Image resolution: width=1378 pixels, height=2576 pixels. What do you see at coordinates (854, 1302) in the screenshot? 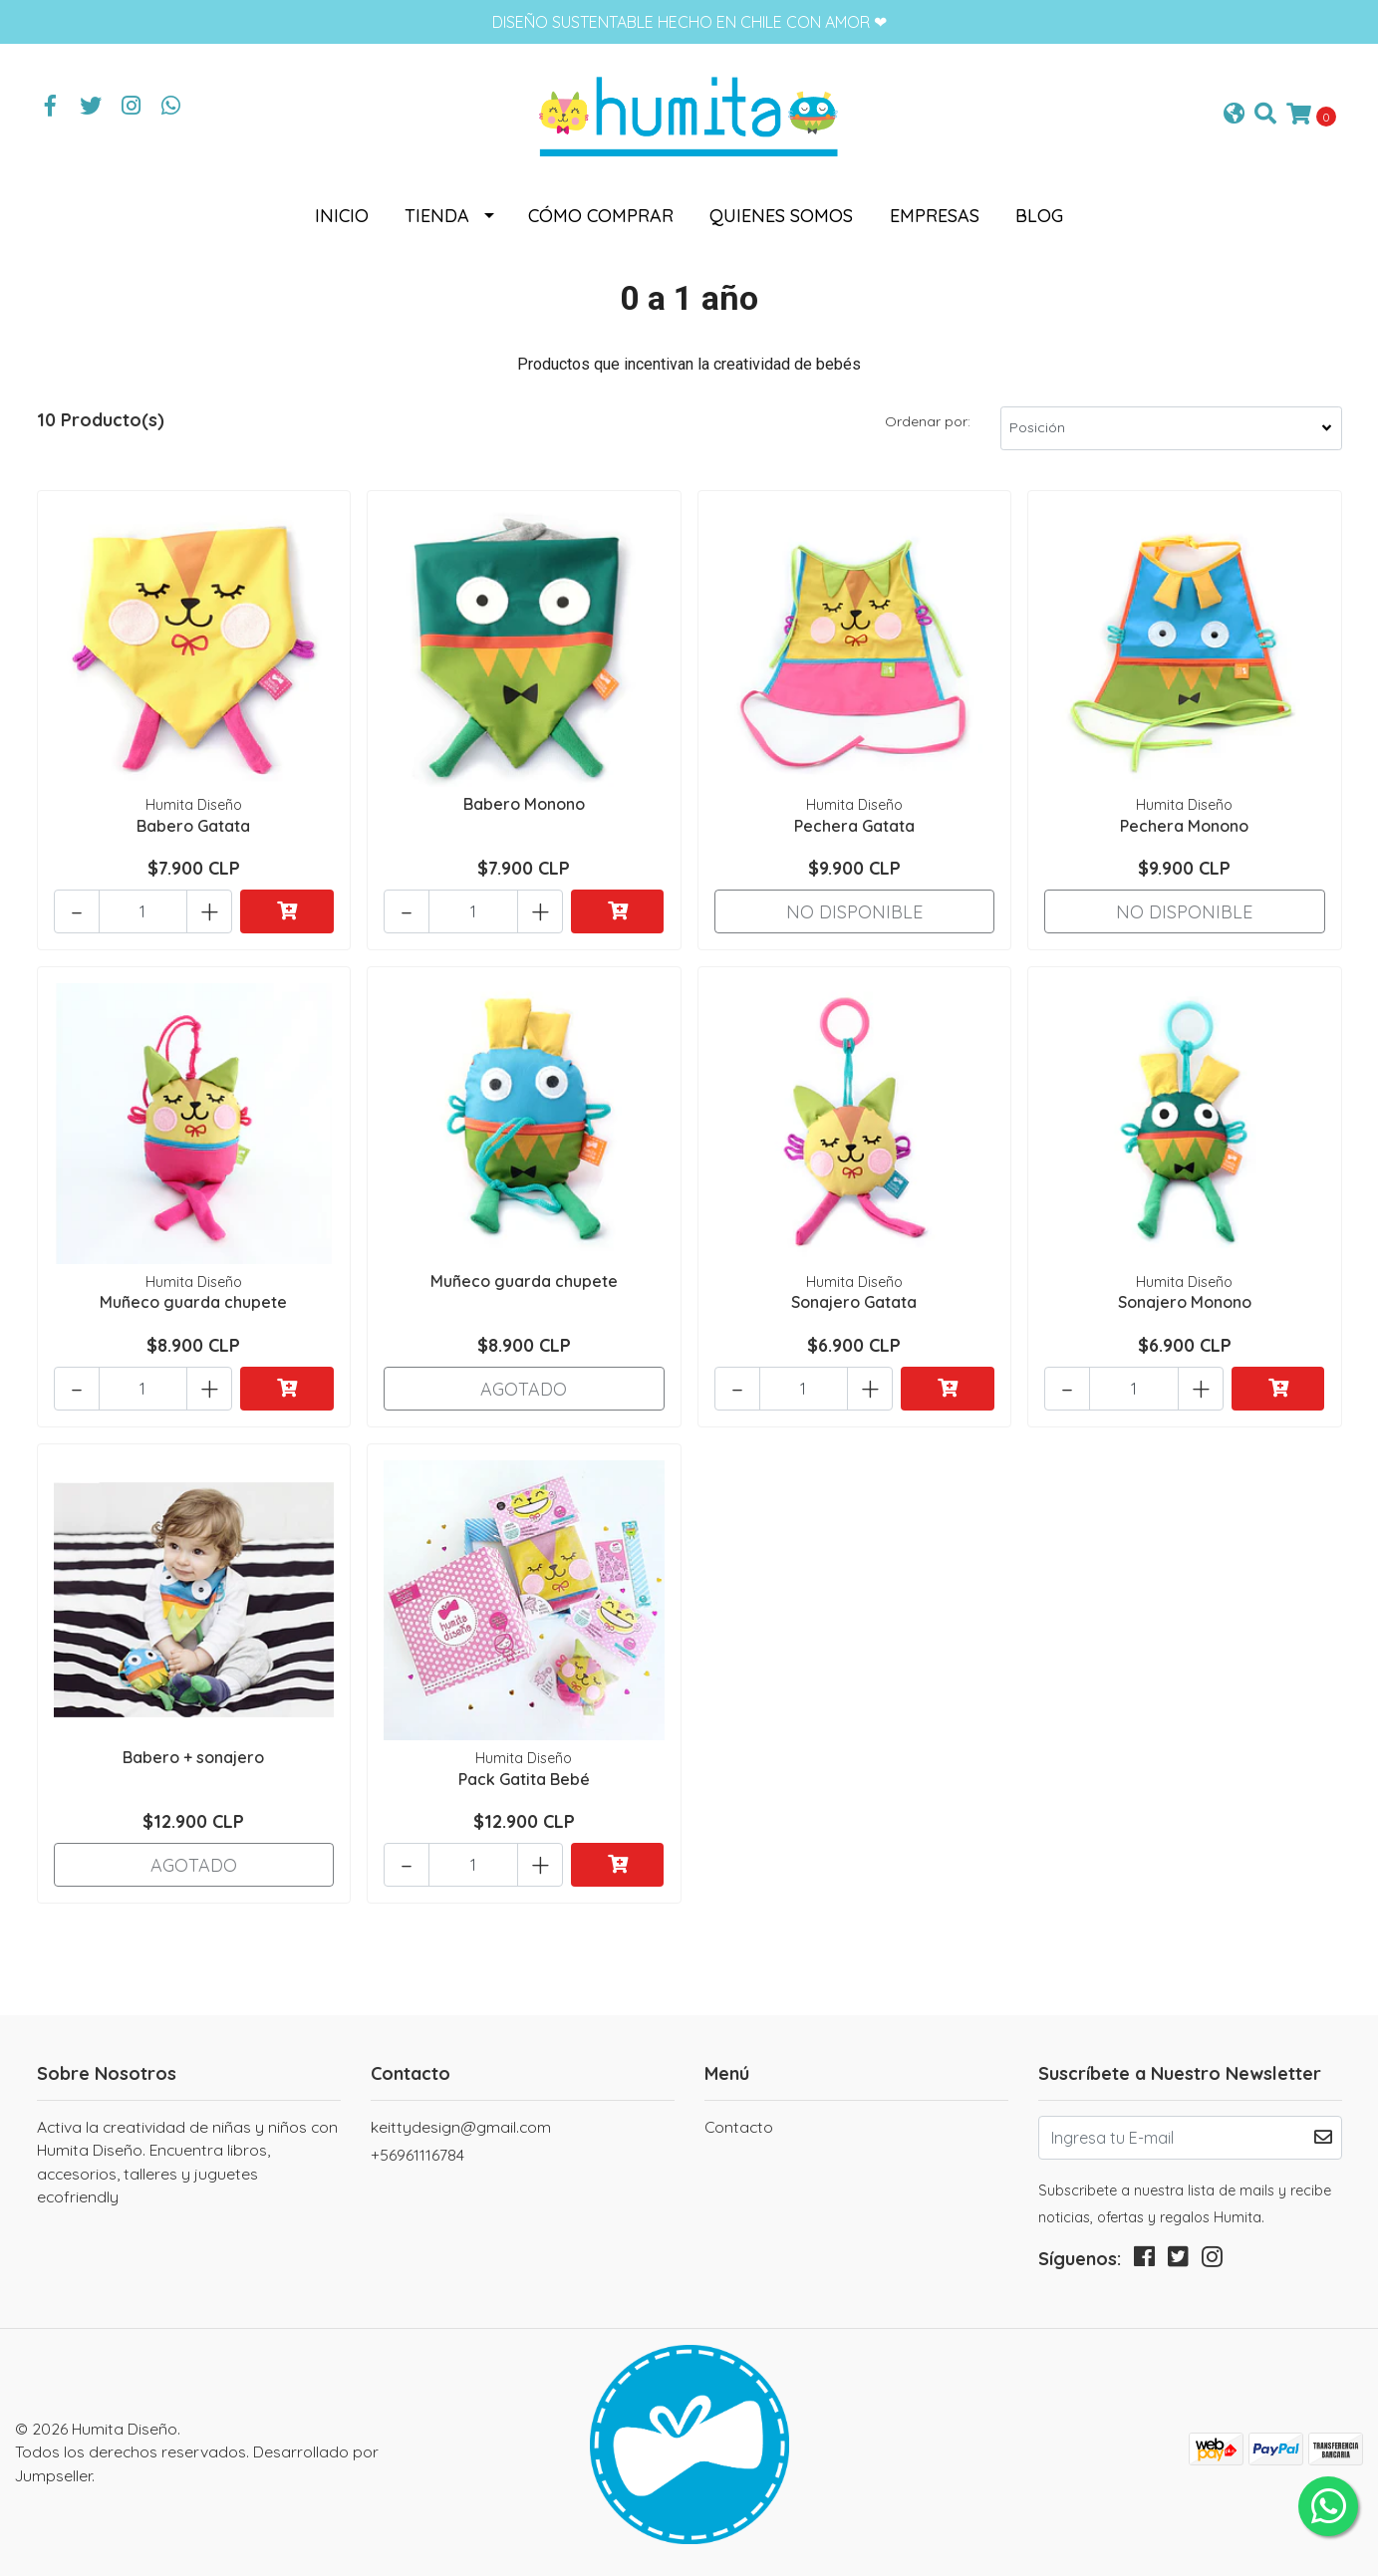
I see `Sonajero Gatata` at bounding box center [854, 1302].